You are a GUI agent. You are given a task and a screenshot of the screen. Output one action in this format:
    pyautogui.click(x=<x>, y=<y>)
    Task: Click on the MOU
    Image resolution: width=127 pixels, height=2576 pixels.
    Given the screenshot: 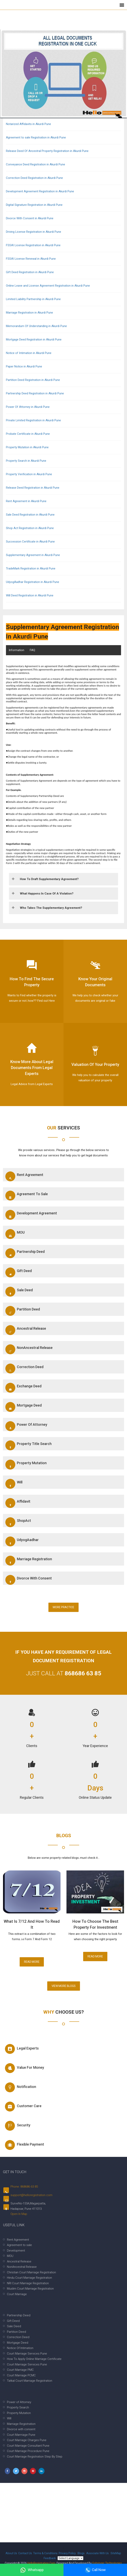 What is the action you would take?
    pyautogui.click(x=15, y=1234)
    